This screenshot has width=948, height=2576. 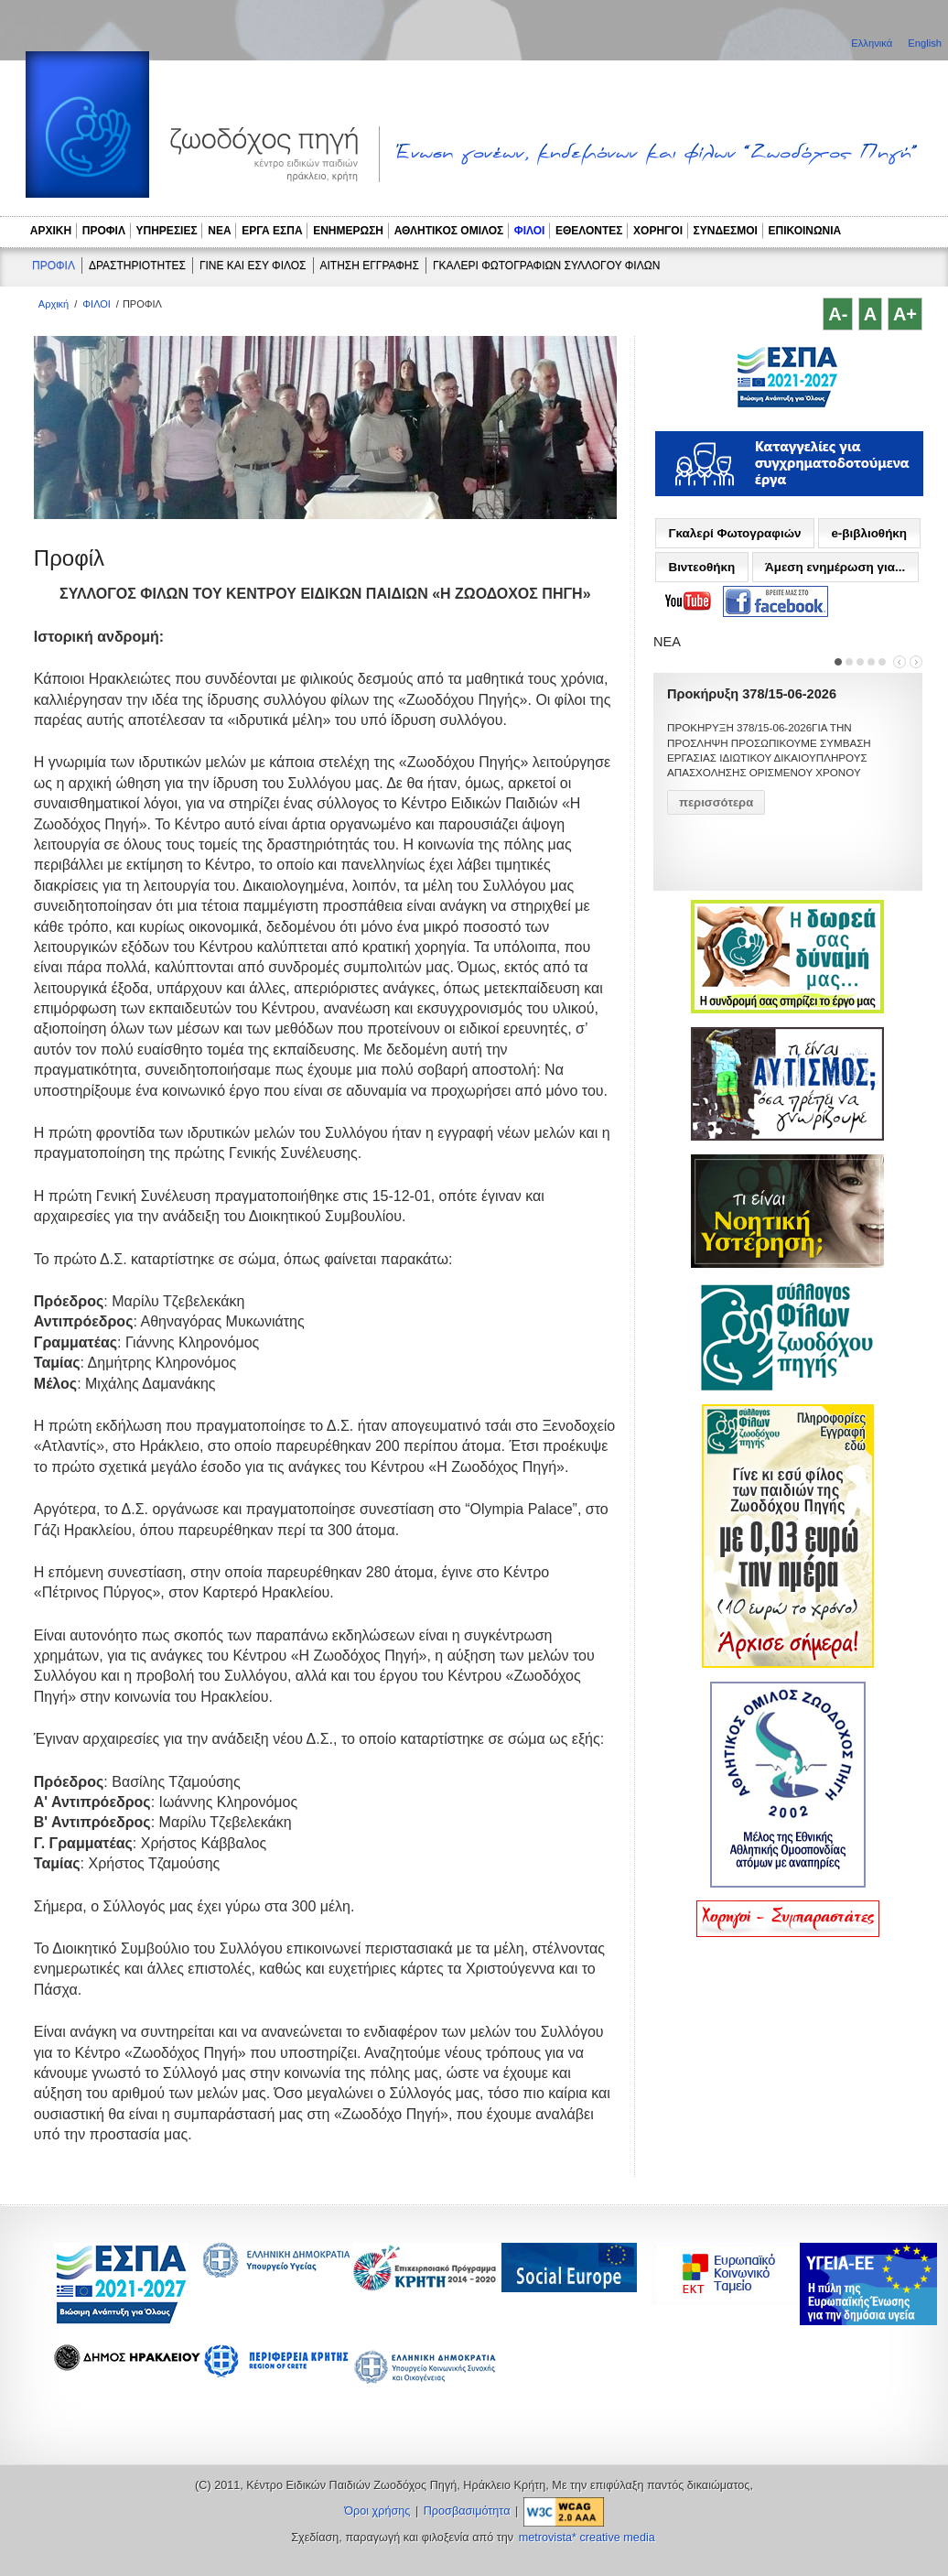 What do you see at coordinates (53, 303) in the screenshot?
I see `Αρχική` at bounding box center [53, 303].